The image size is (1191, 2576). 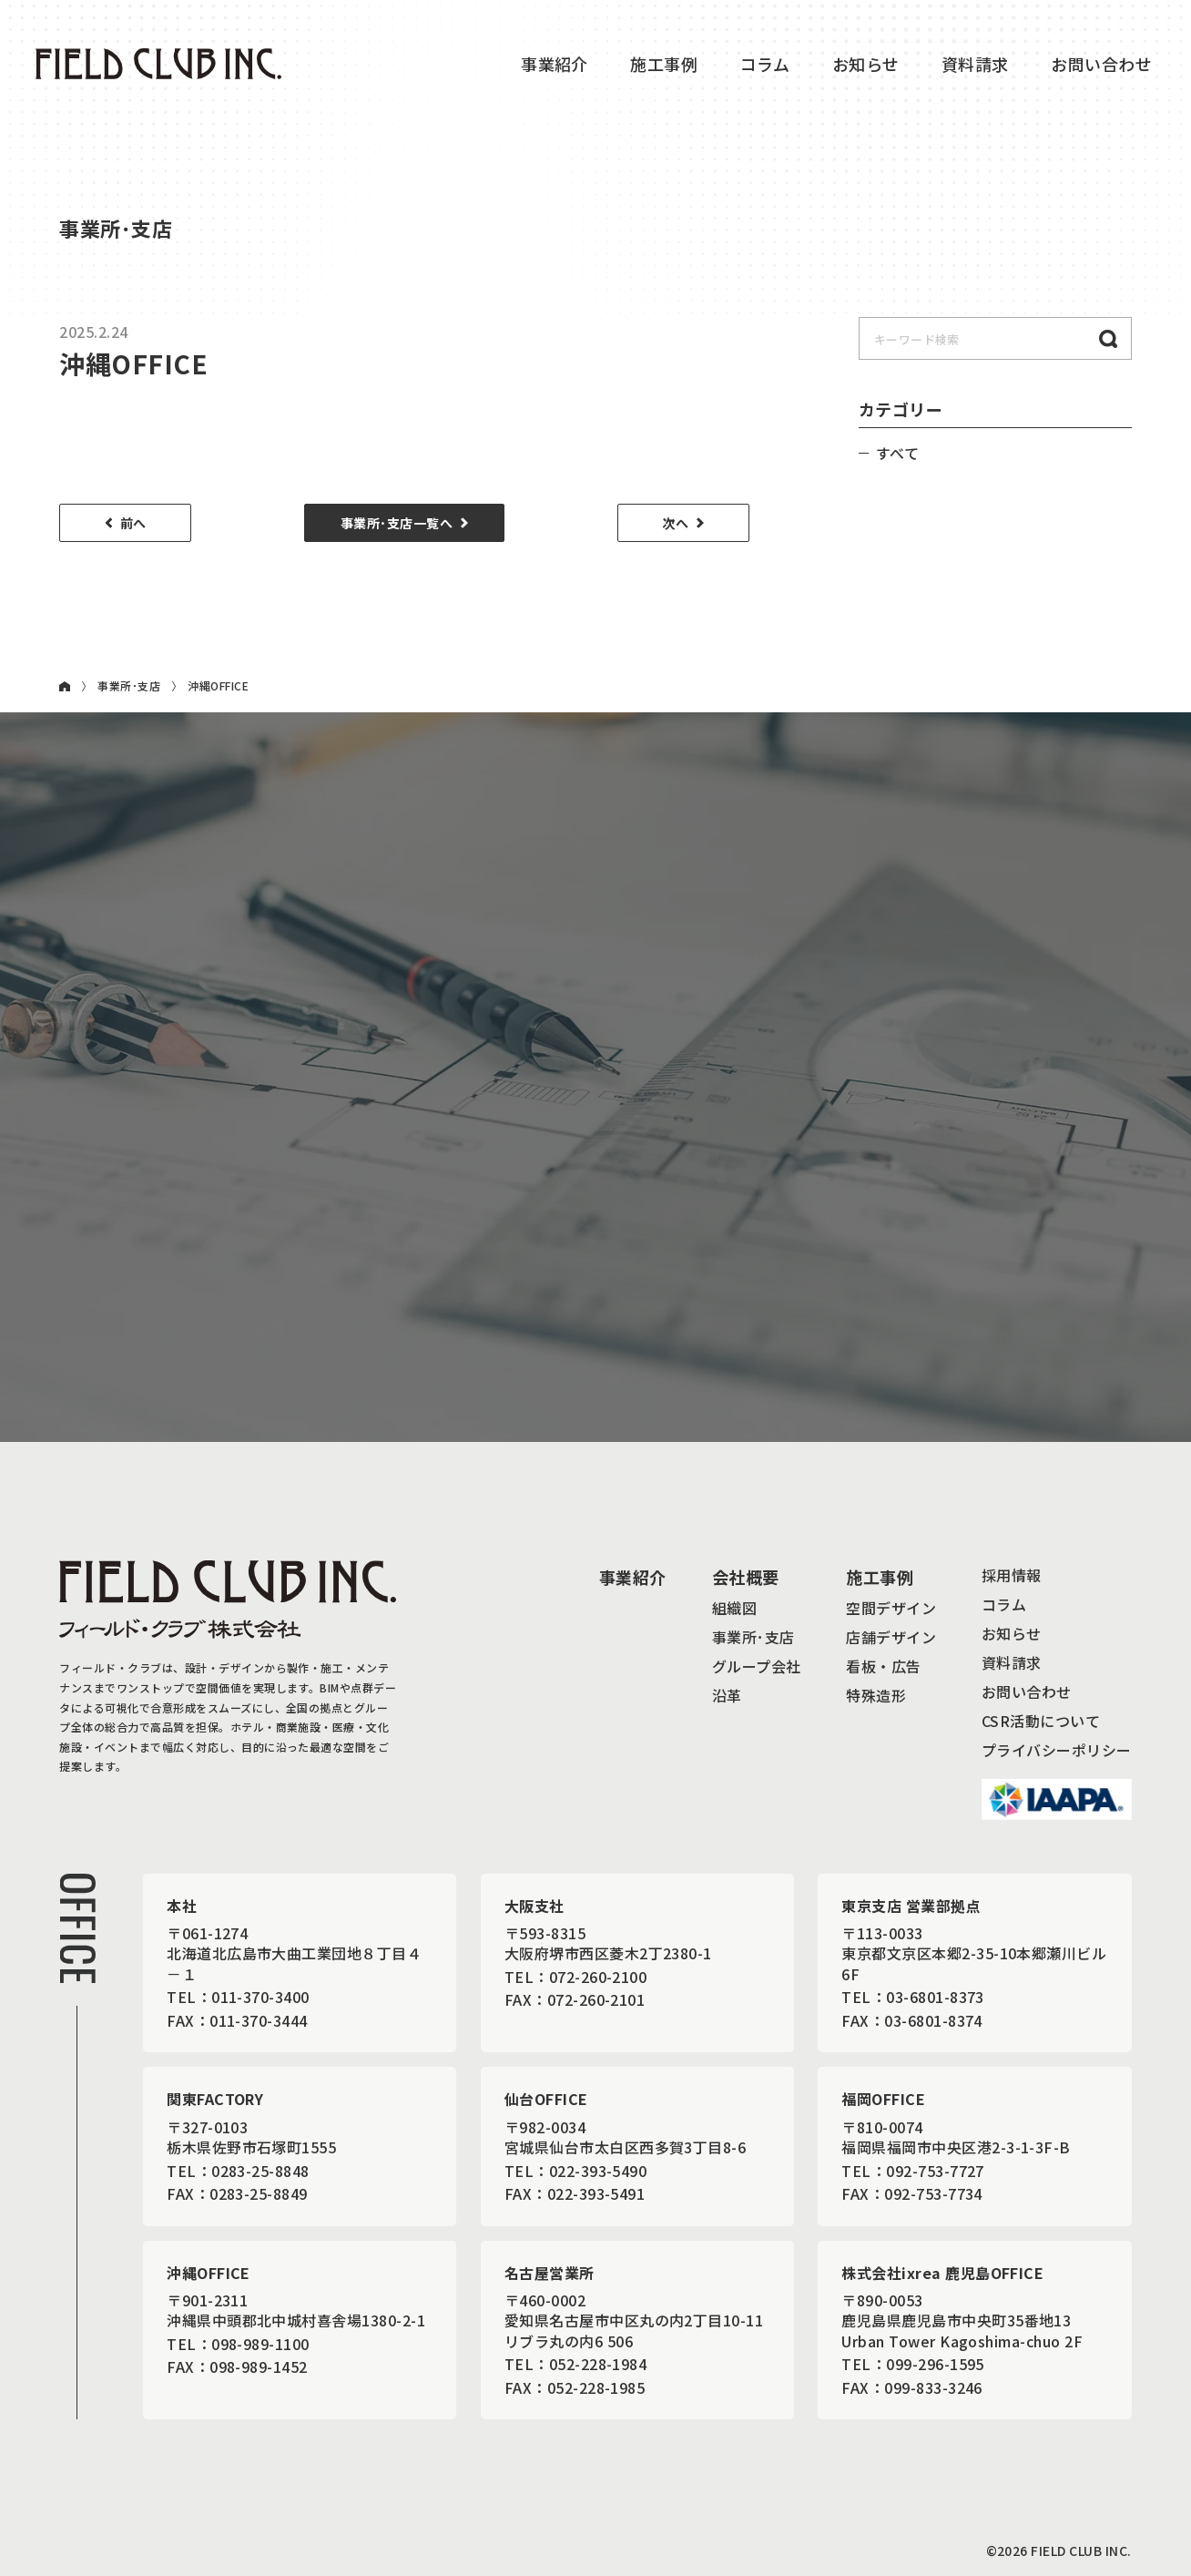 What do you see at coordinates (883, 1666) in the screenshot?
I see `看板・広告` at bounding box center [883, 1666].